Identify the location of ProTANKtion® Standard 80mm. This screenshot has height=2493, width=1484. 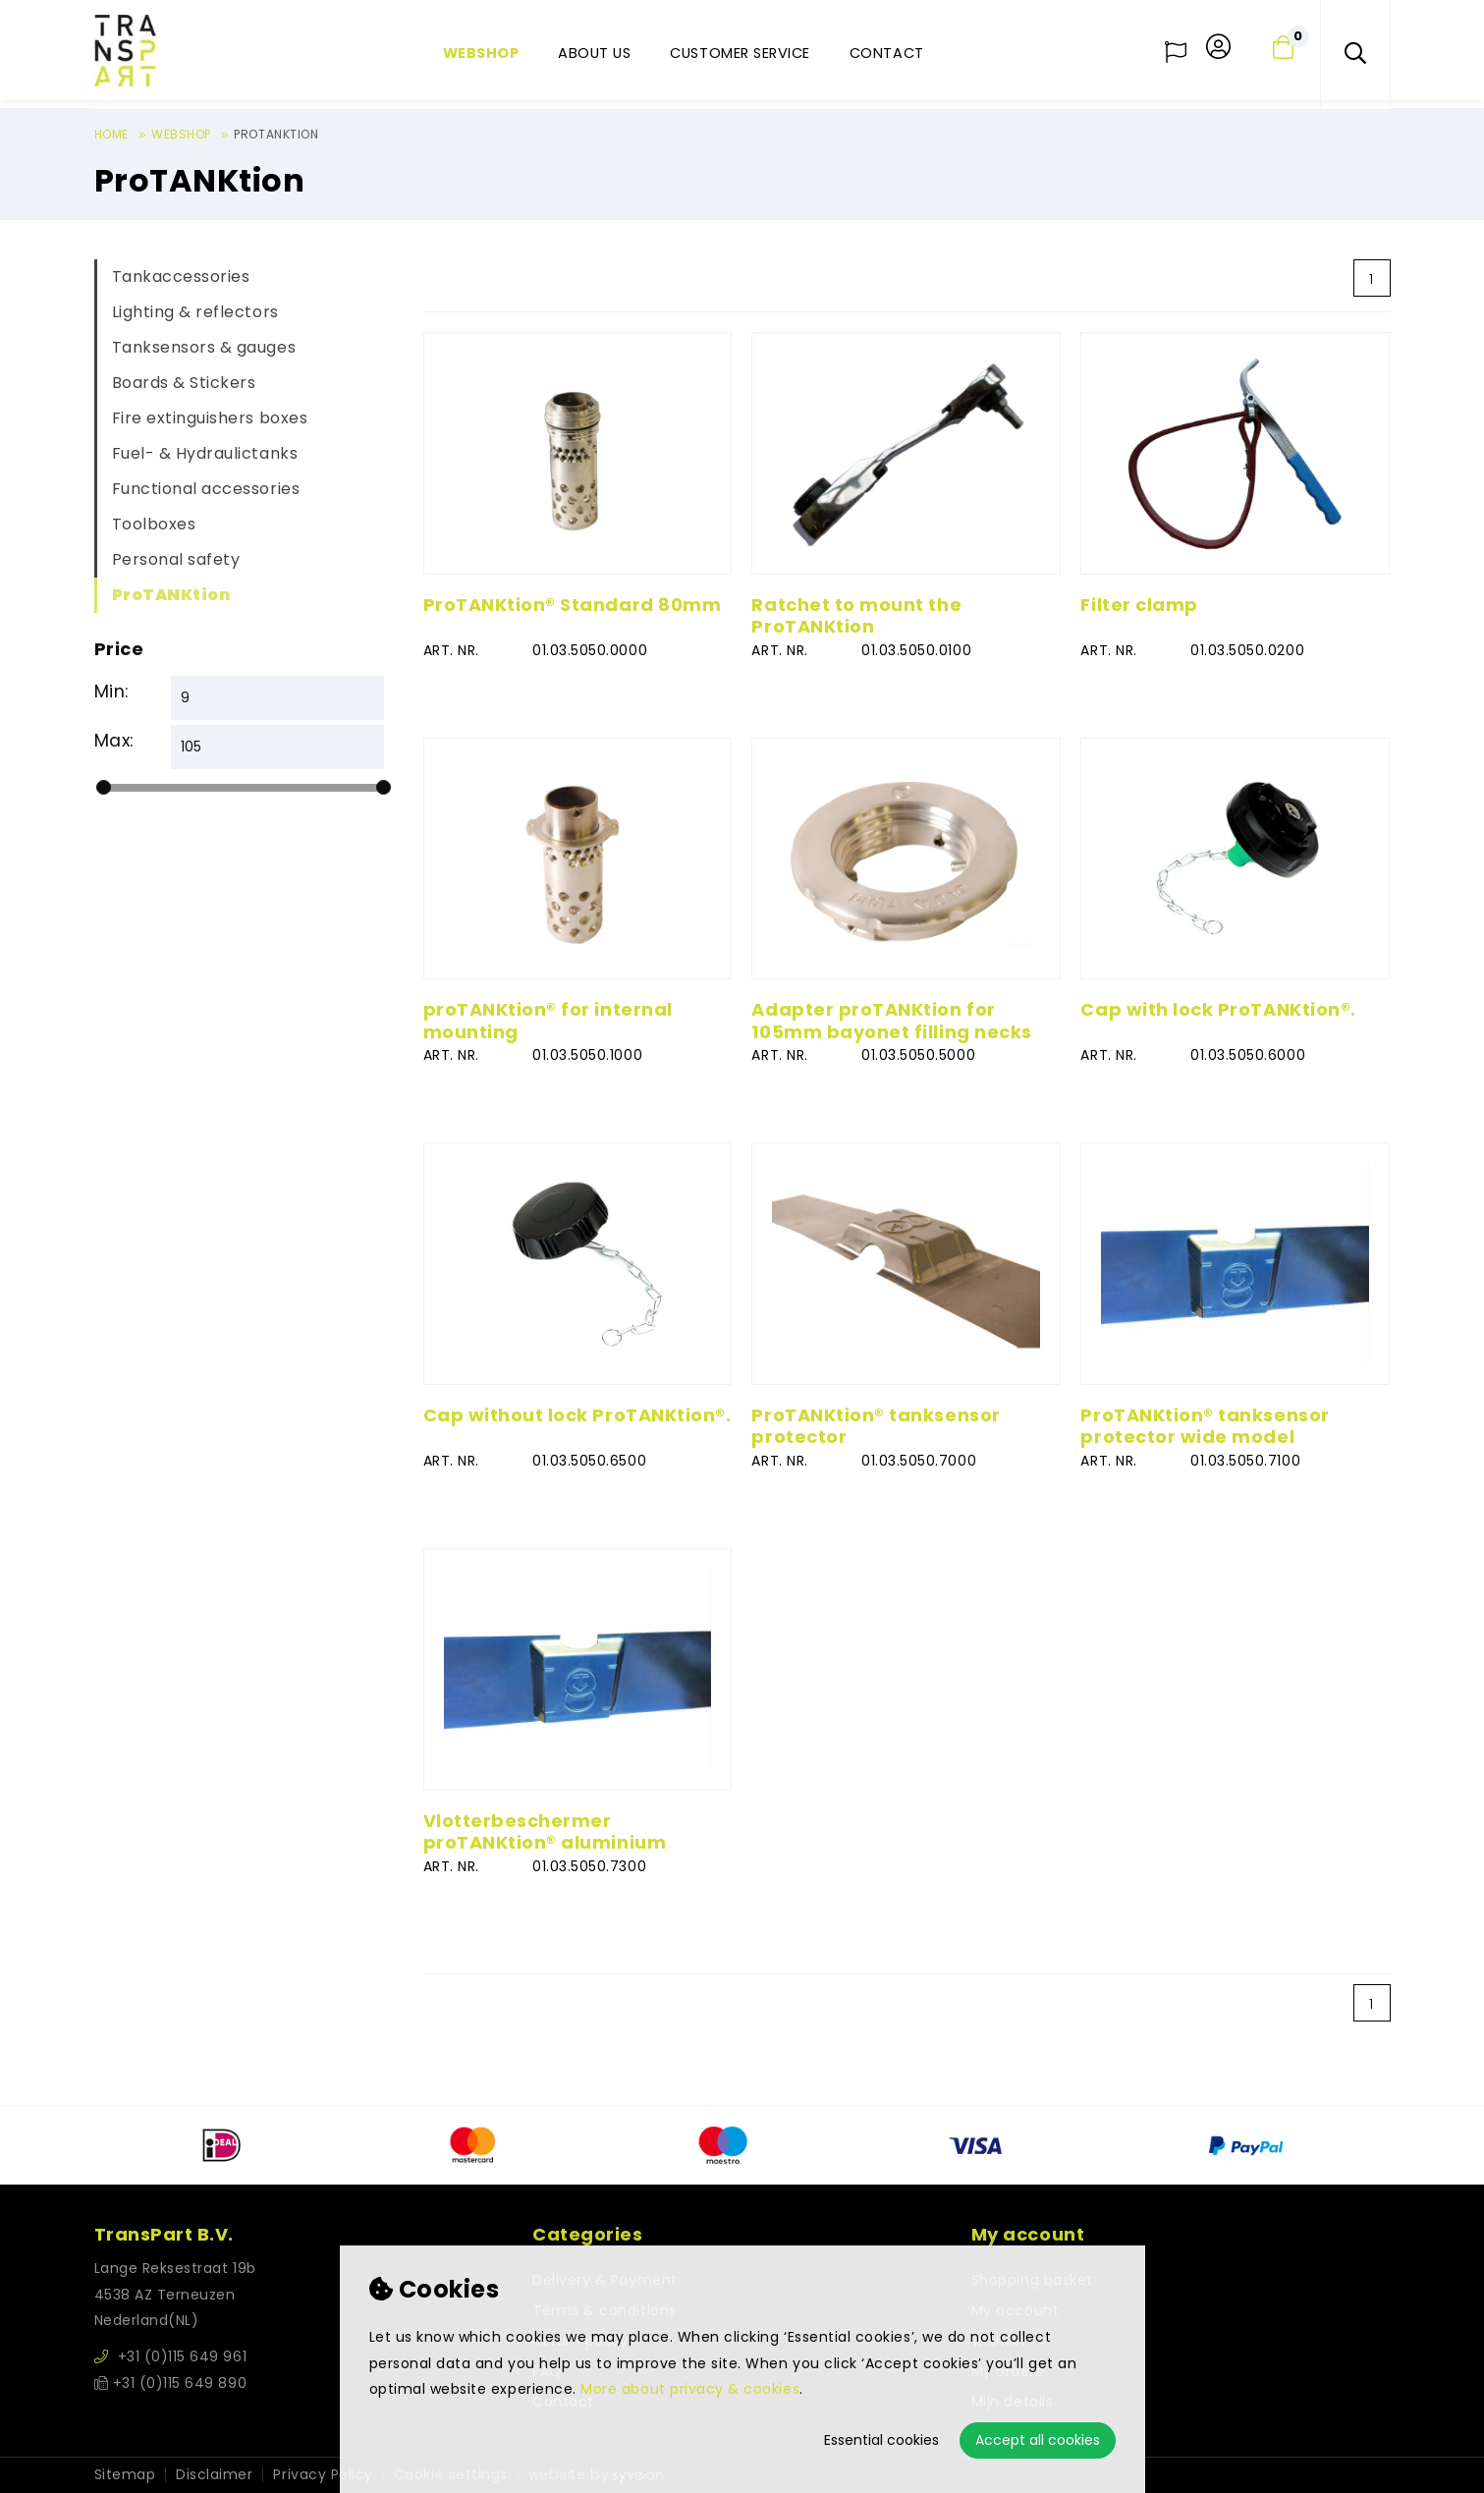
(572, 604).